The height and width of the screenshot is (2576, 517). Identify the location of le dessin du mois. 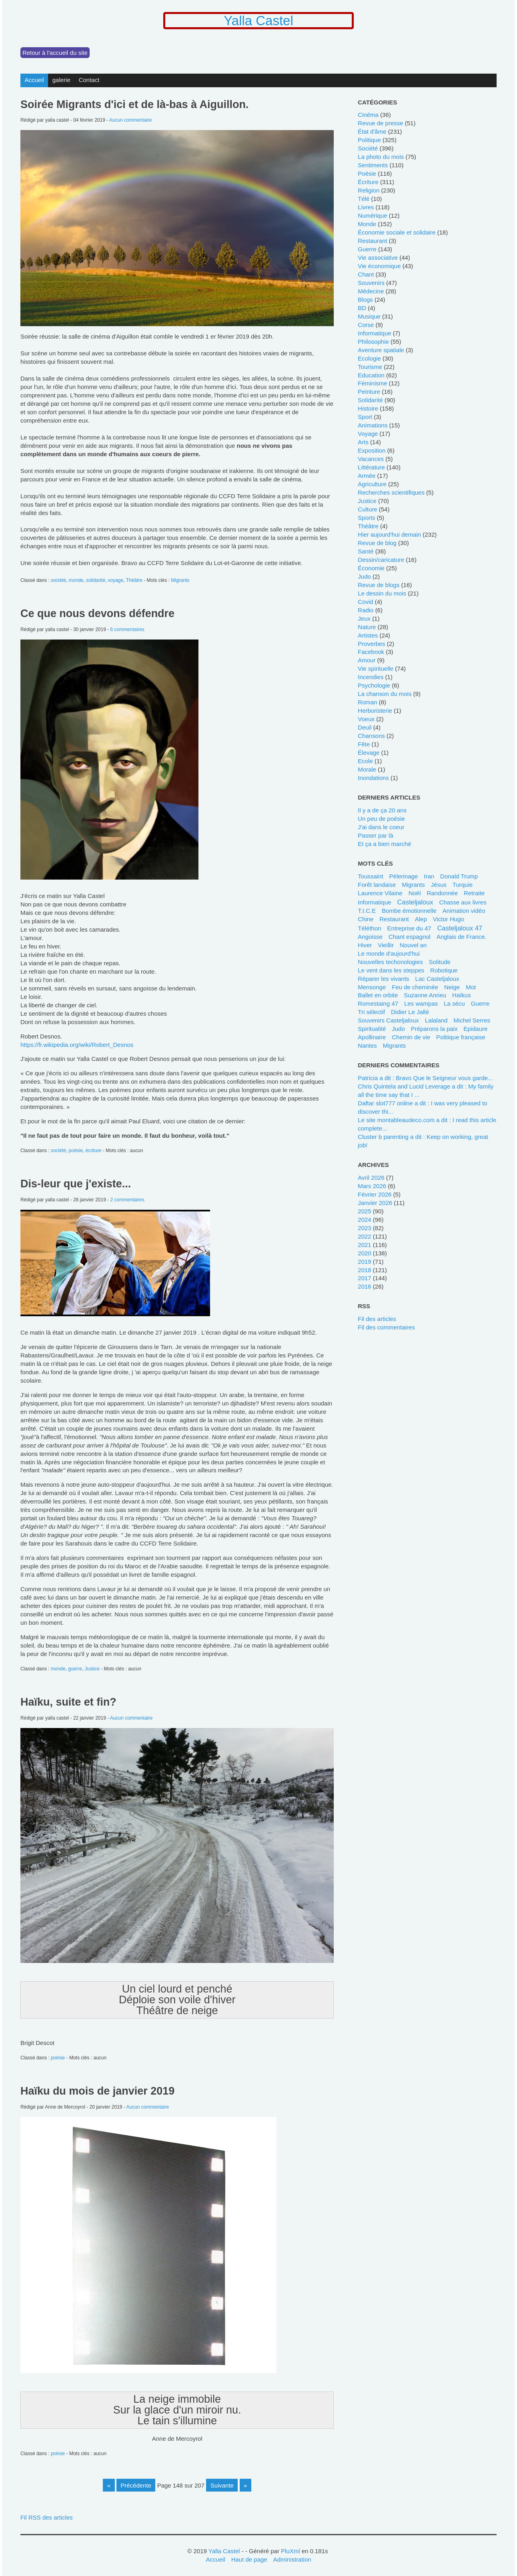
(382, 593).